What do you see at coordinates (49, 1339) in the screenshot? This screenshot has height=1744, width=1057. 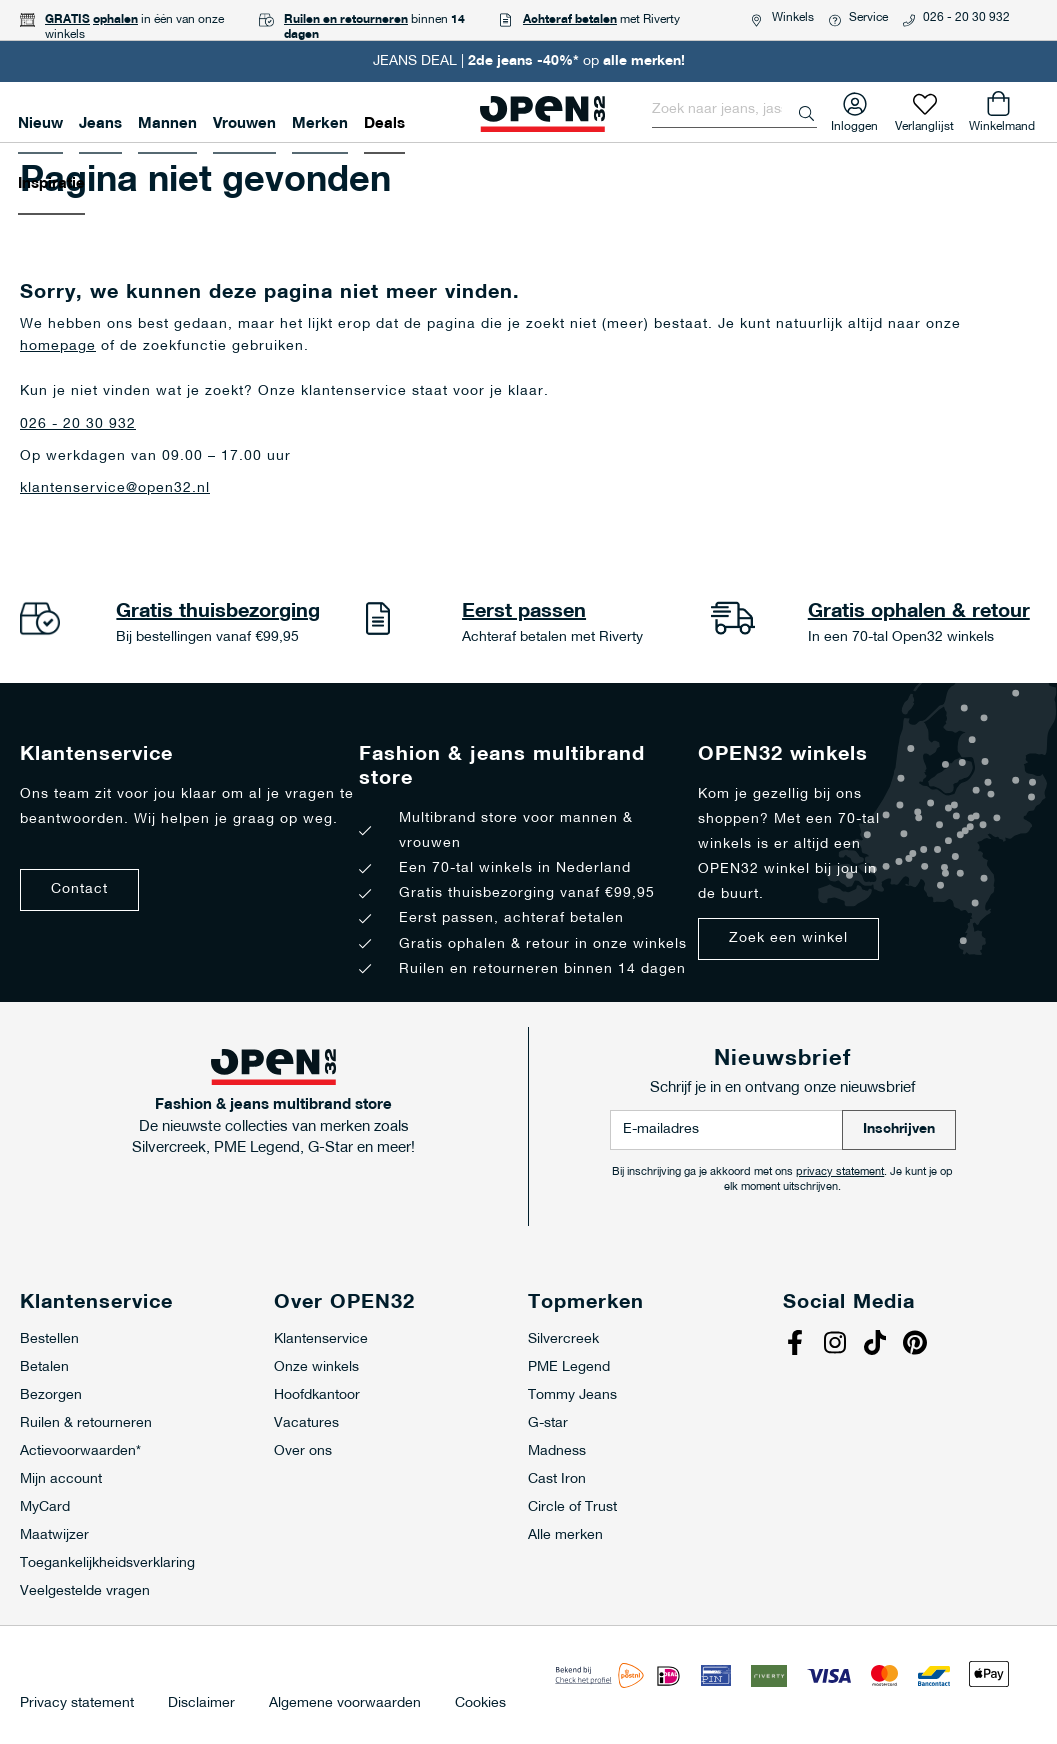 I see `Bestellen` at bounding box center [49, 1339].